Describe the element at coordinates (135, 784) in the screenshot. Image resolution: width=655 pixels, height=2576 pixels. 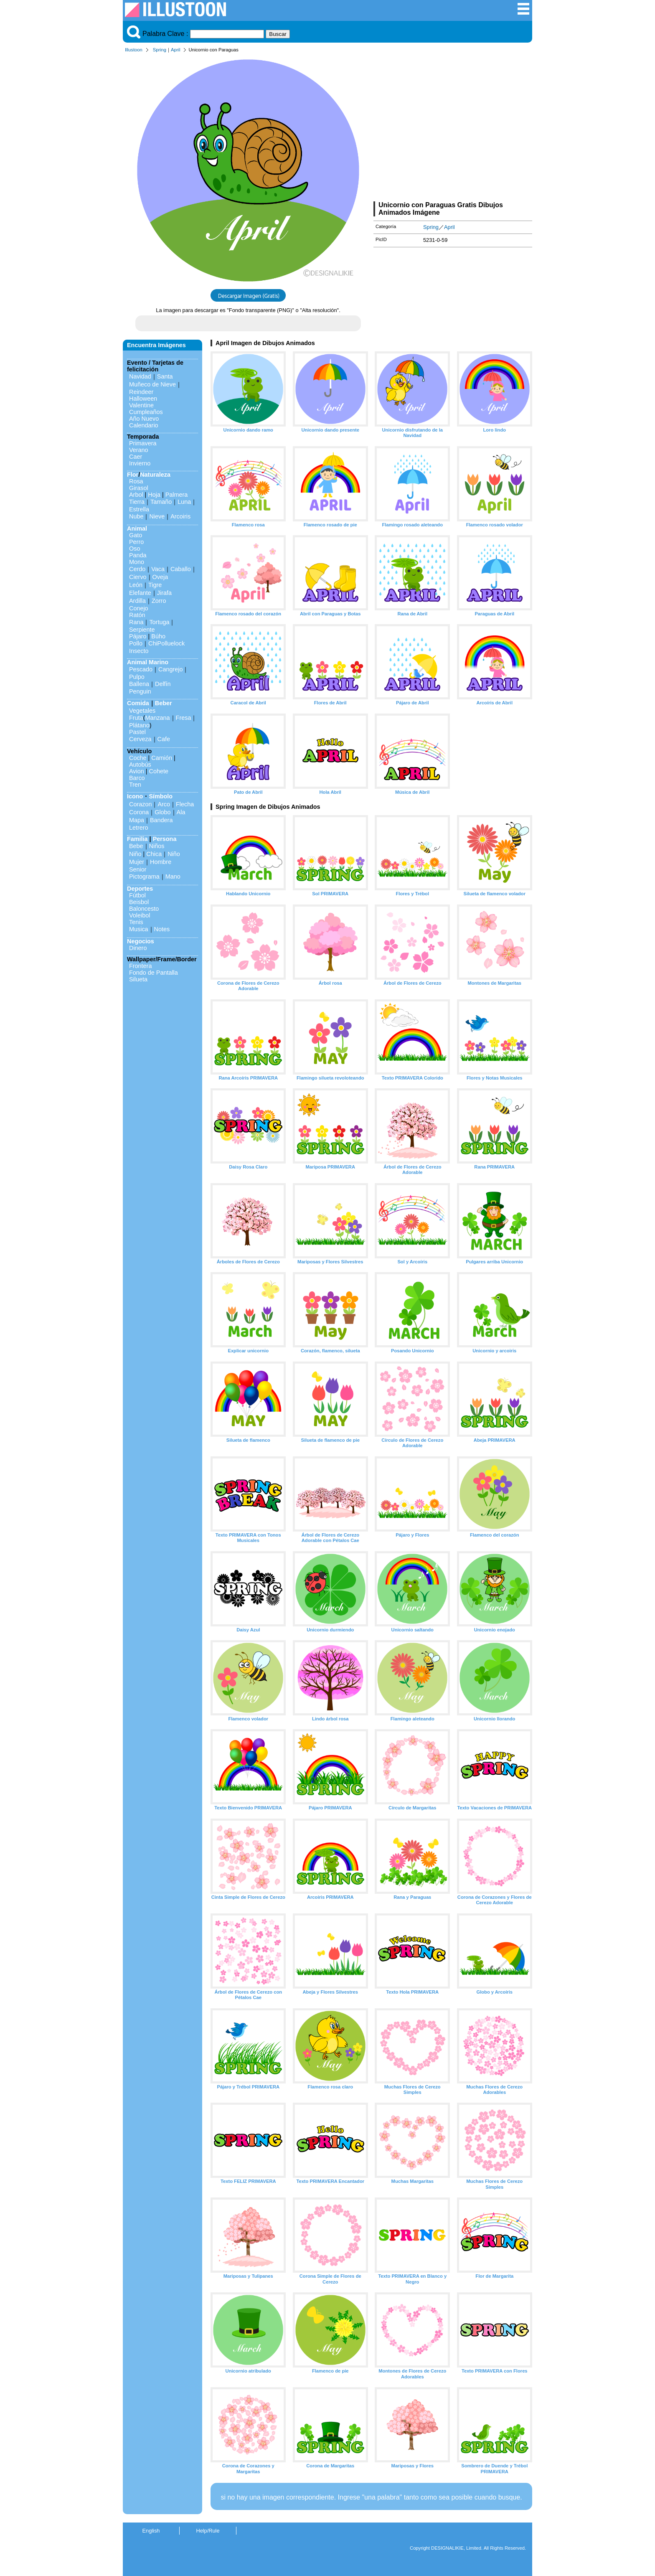
I see `Tren` at that location.